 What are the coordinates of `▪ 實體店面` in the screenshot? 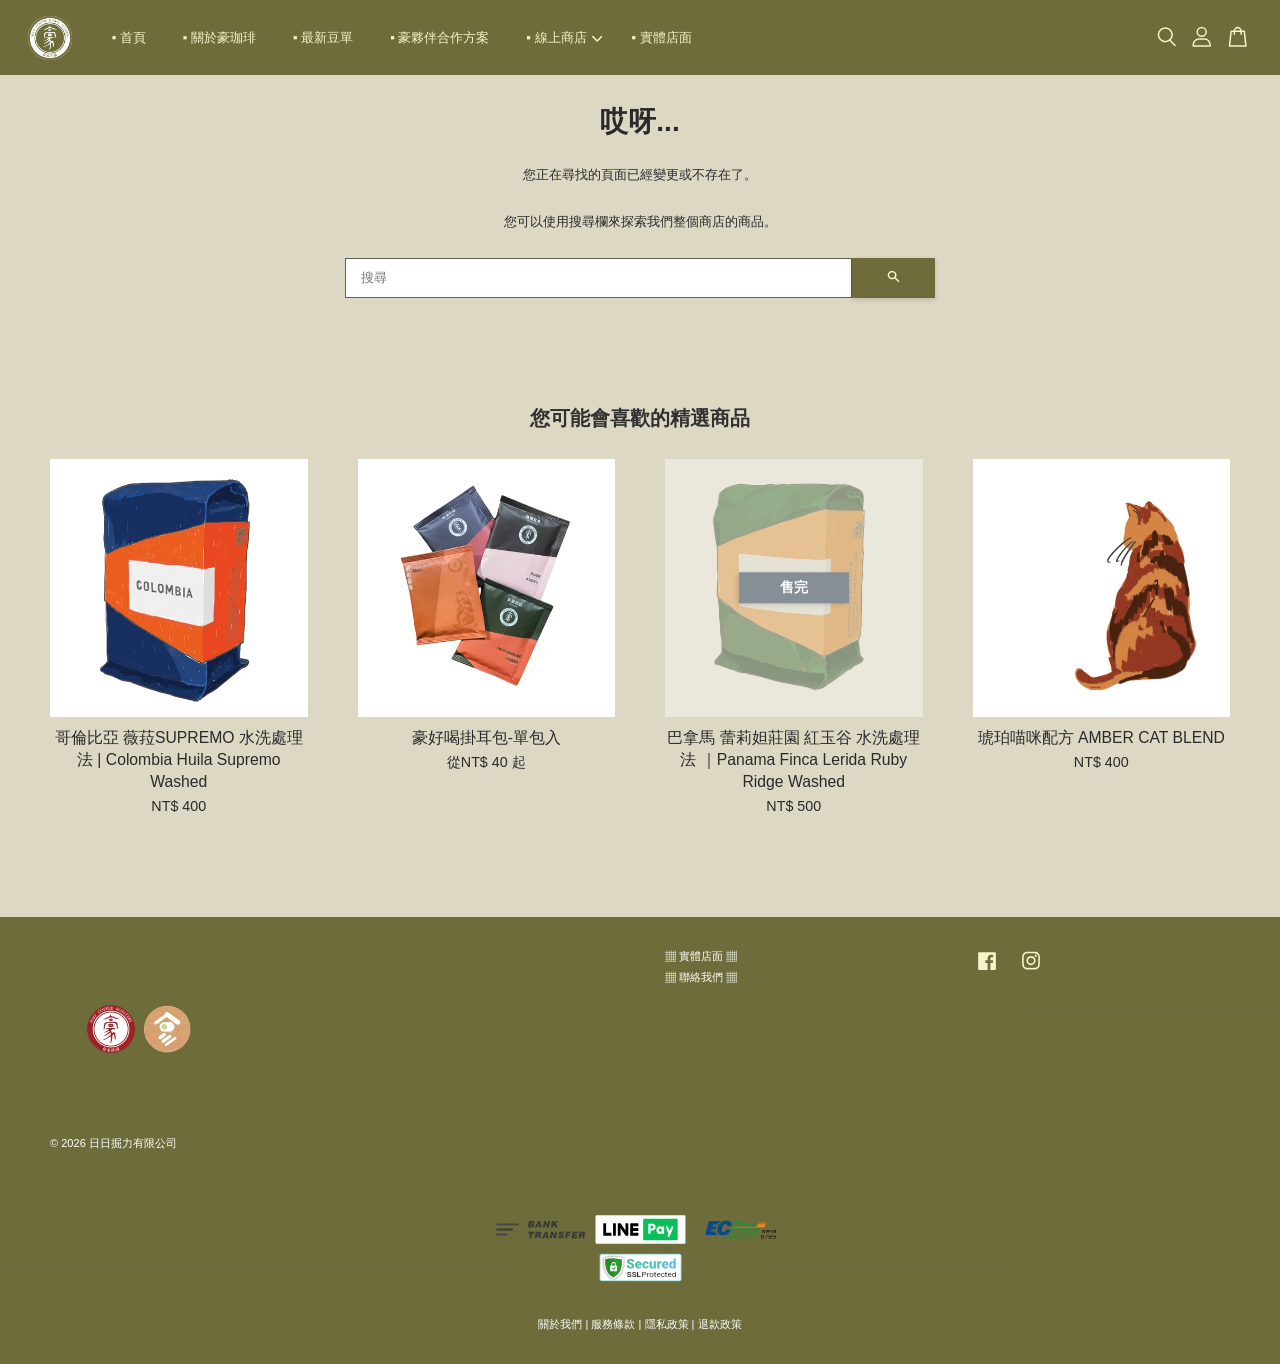 It's located at (662, 37).